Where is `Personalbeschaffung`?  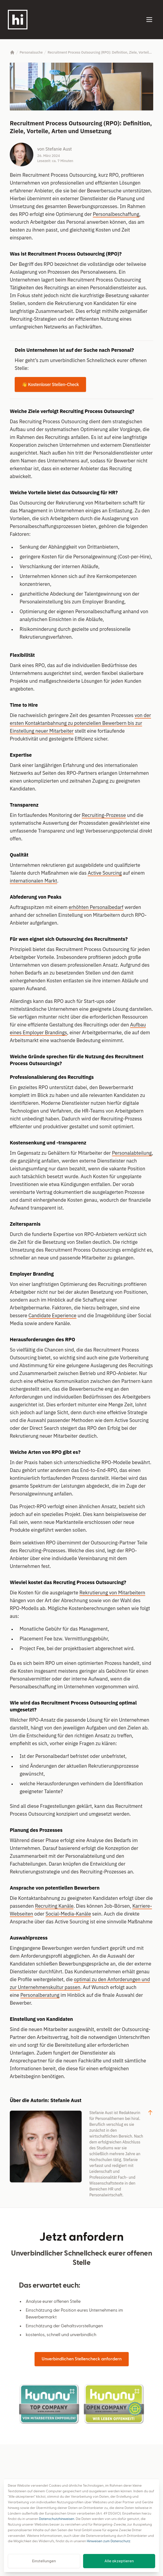 Personalbeschaffung is located at coordinates (116, 214).